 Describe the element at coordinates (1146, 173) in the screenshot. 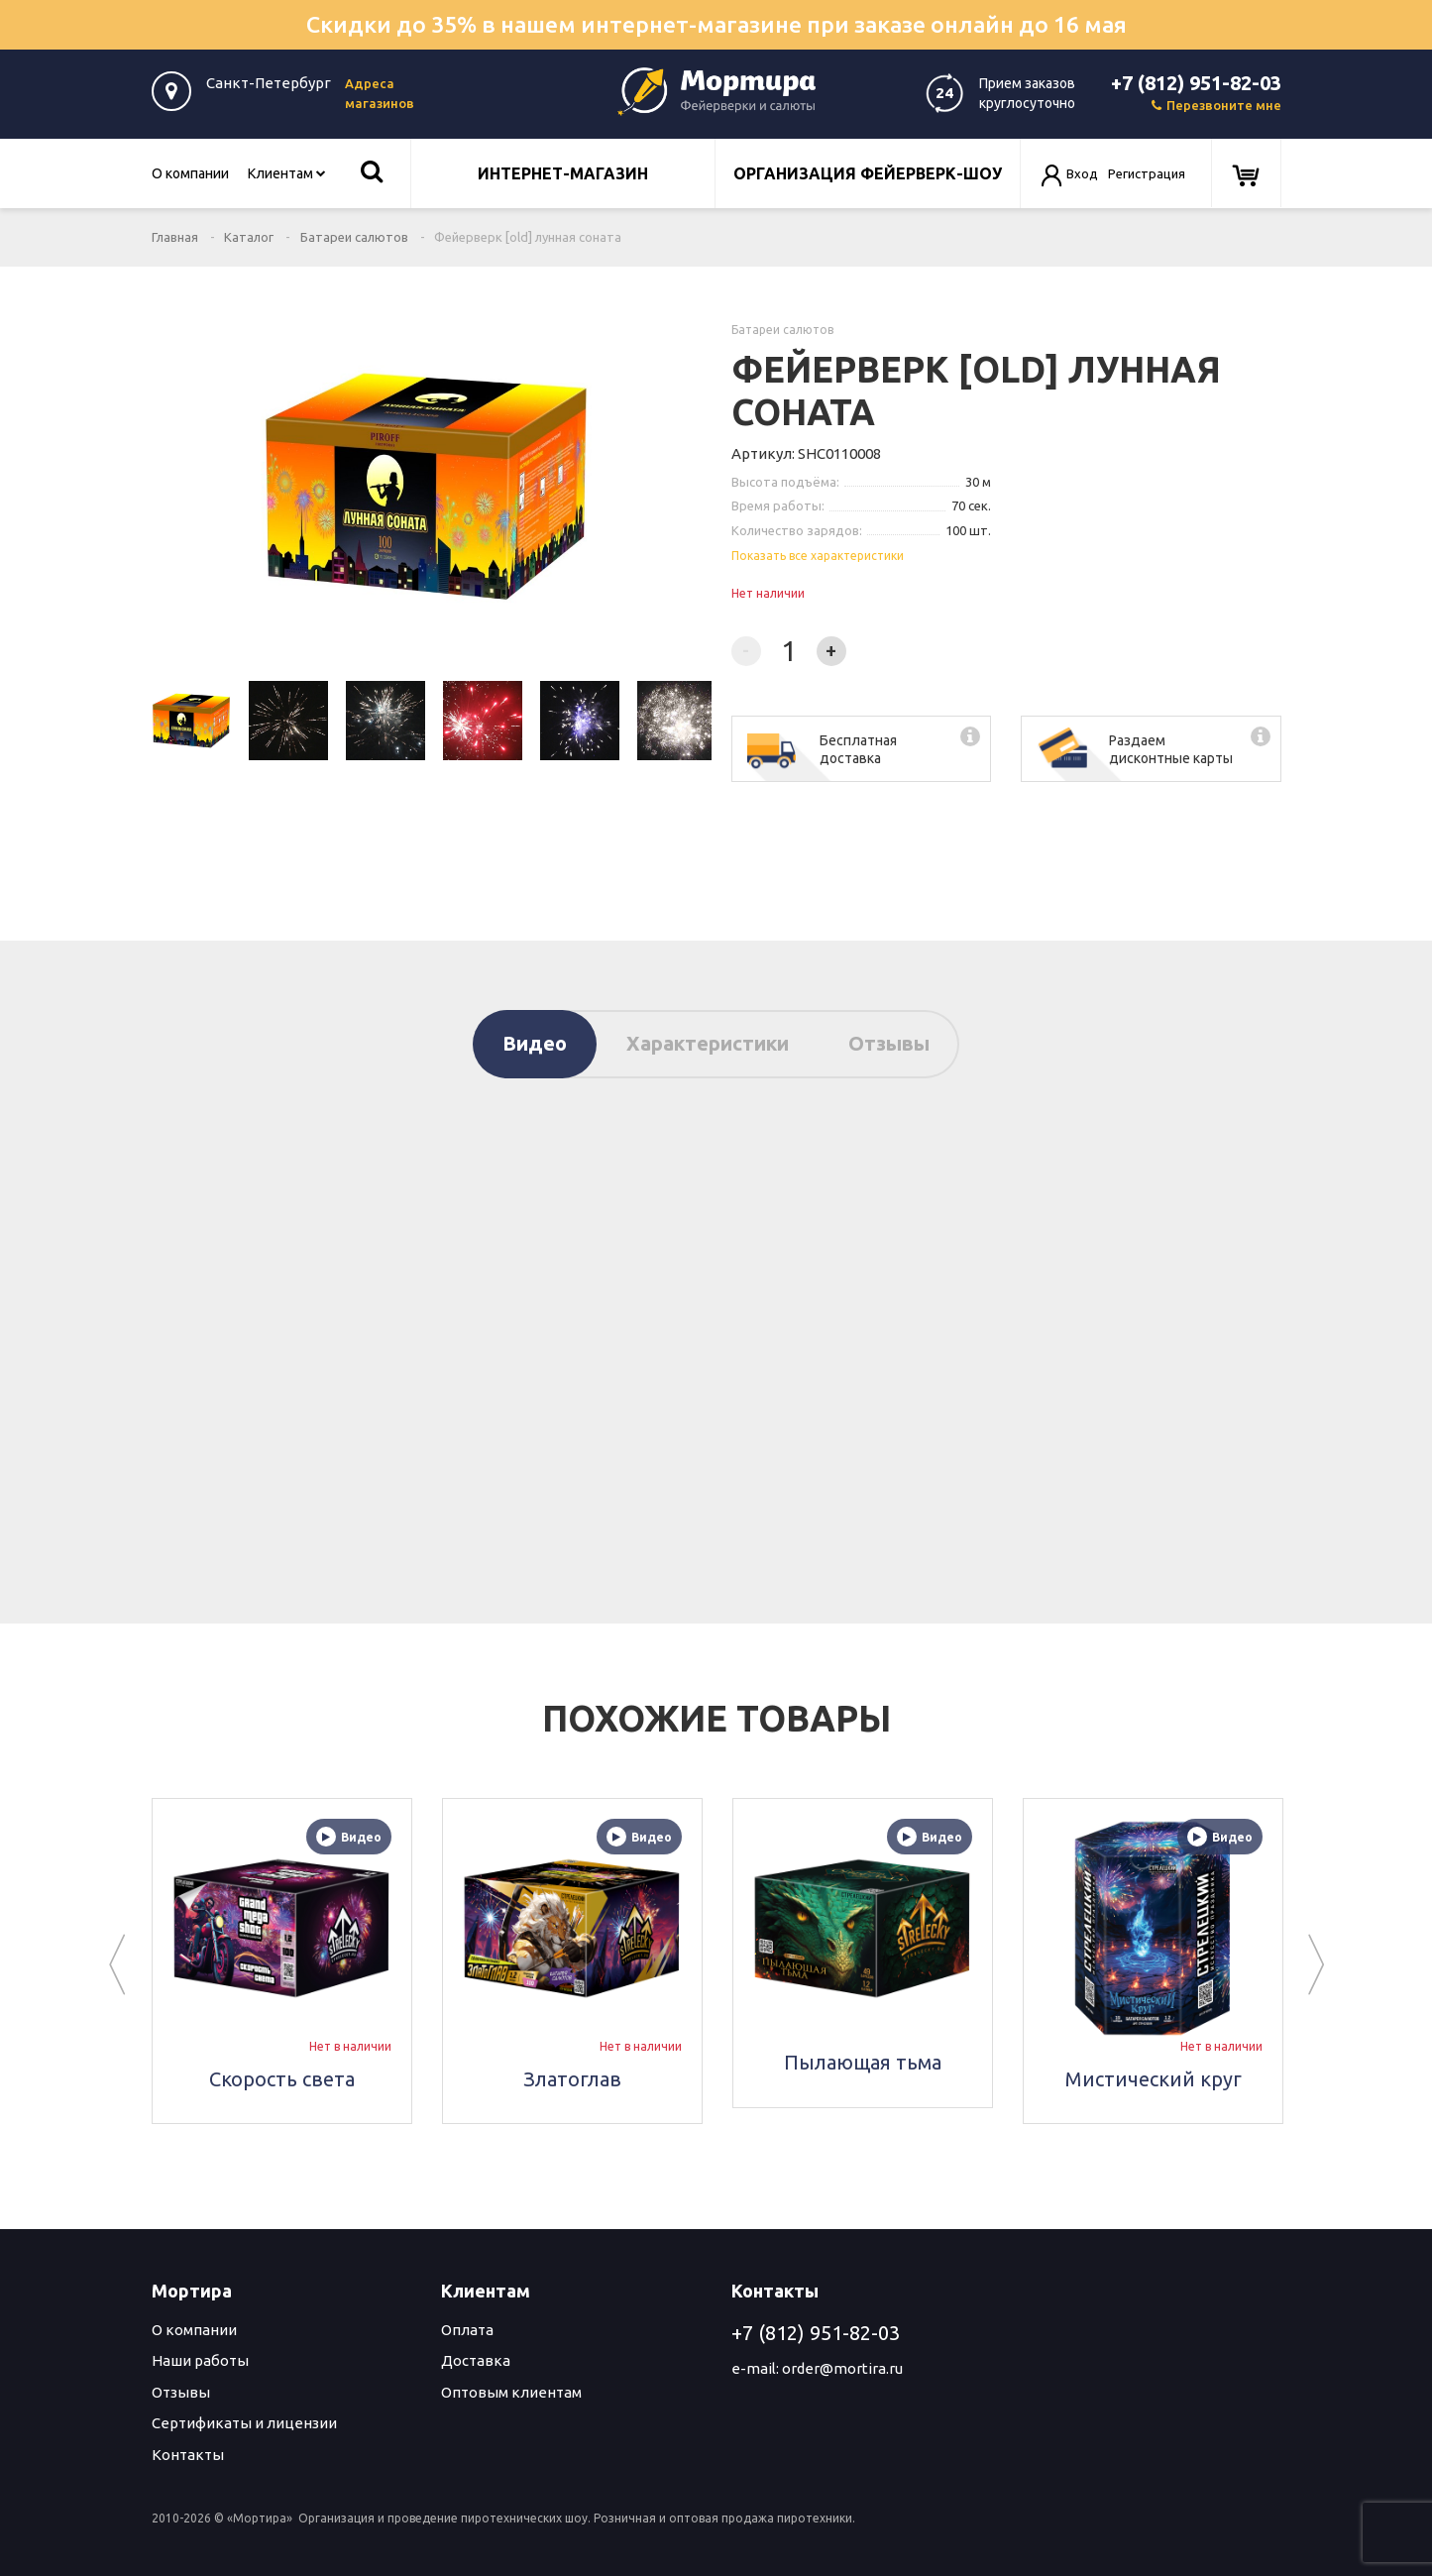

I see `Регистрация` at that location.